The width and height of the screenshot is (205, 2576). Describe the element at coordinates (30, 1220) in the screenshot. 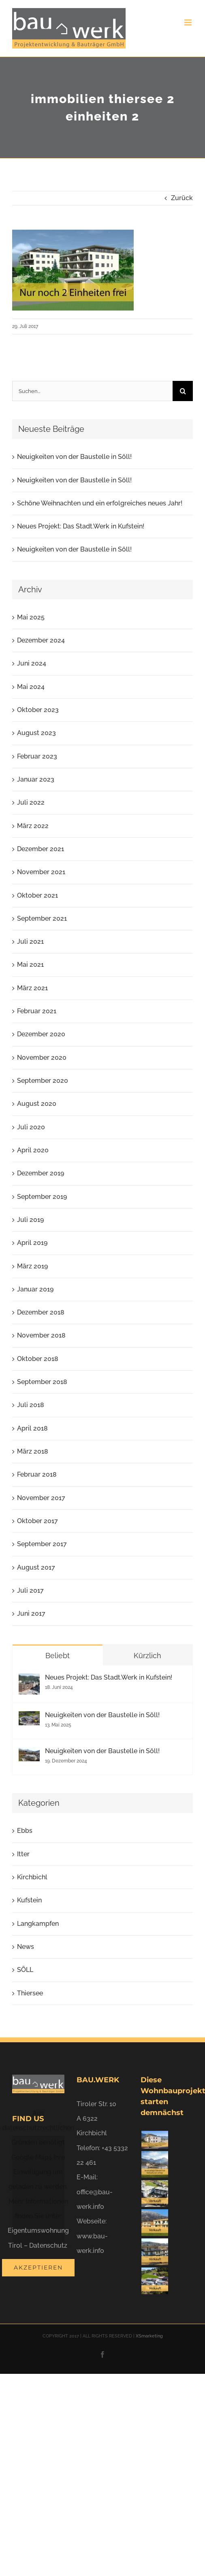

I see `Juli 2019` at that location.